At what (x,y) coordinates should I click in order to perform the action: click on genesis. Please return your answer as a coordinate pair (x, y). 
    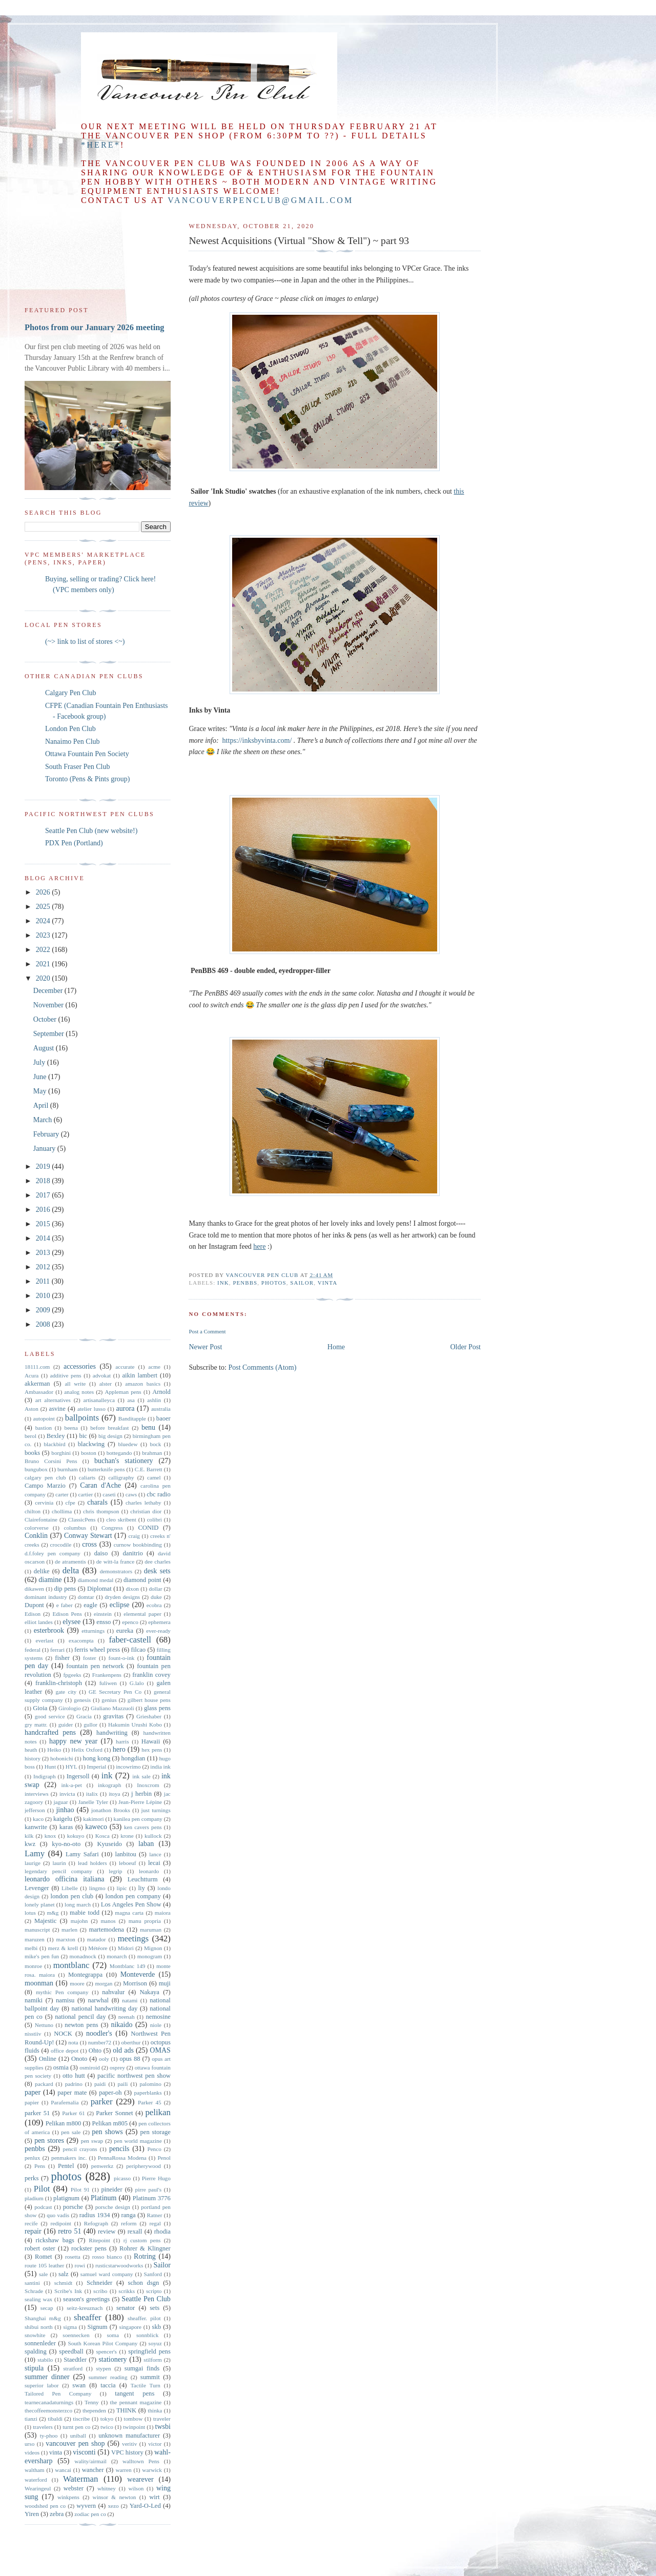
    Looking at the image, I should click on (82, 1700).